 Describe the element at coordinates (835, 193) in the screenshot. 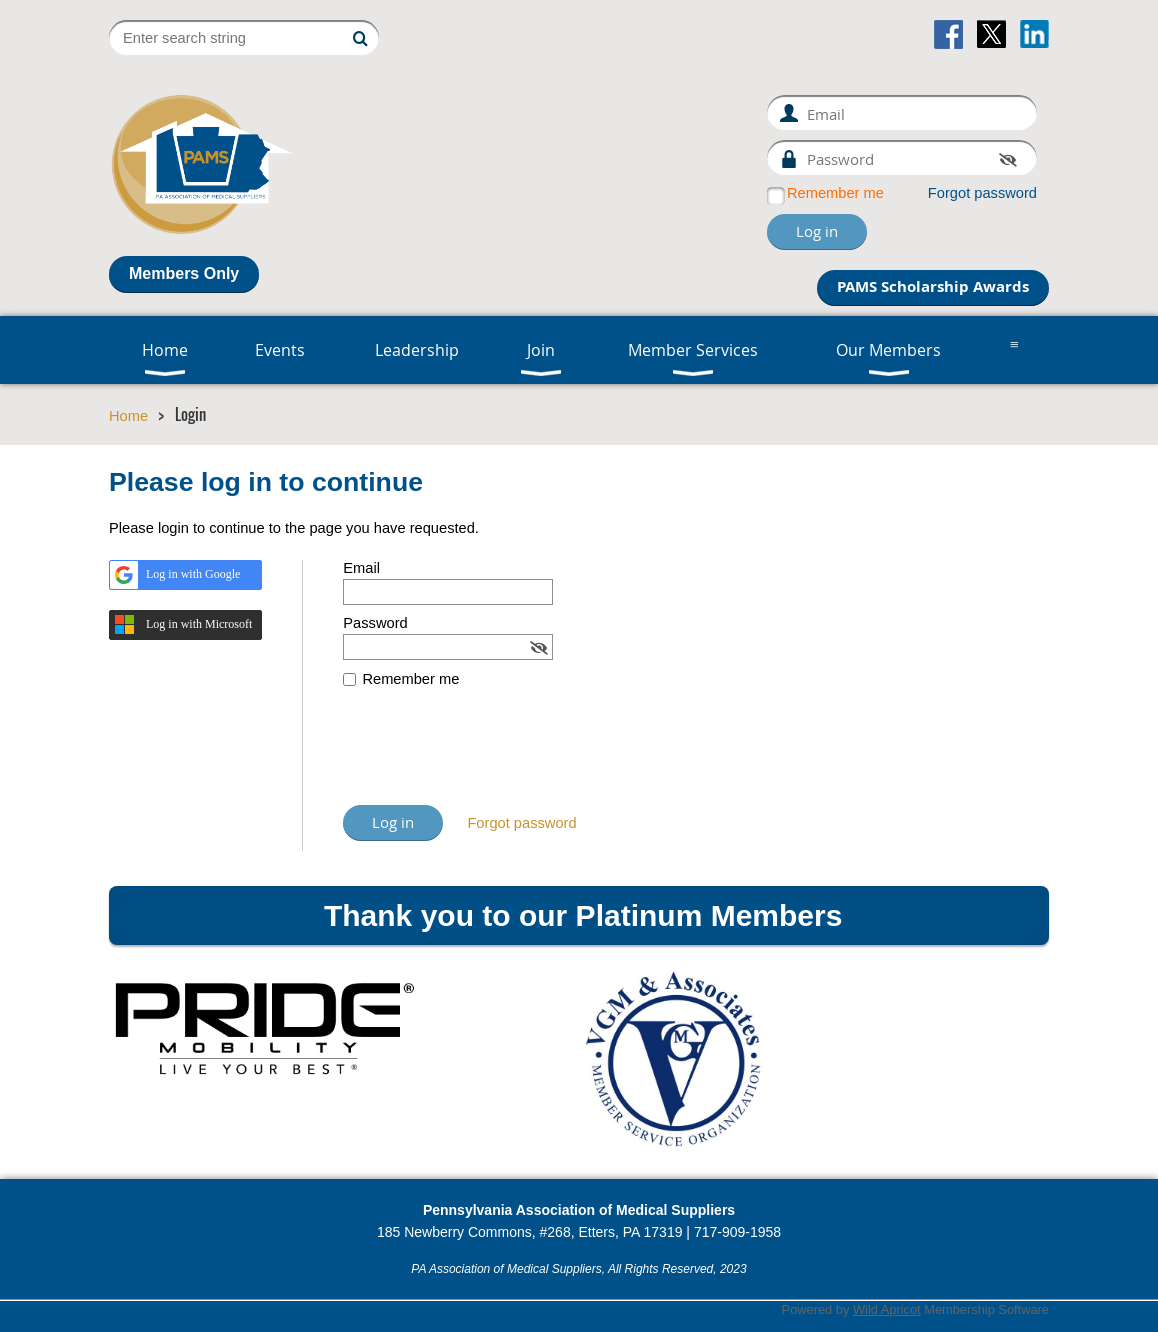

I see `Remember me` at that location.